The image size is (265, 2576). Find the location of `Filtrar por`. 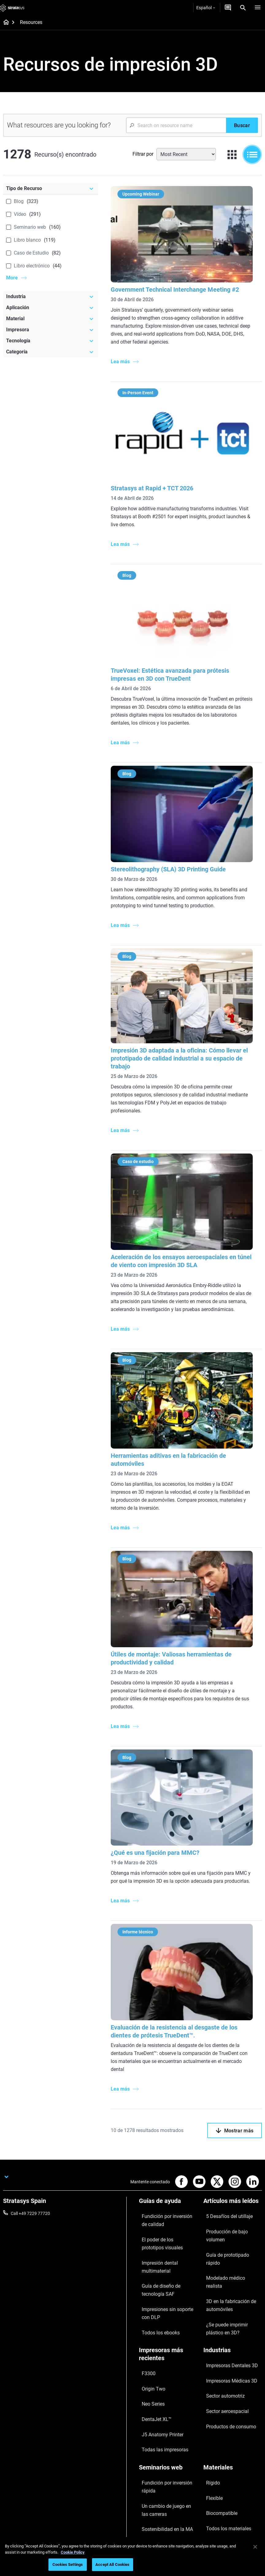

Filtrar por is located at coordinates (142, 154).